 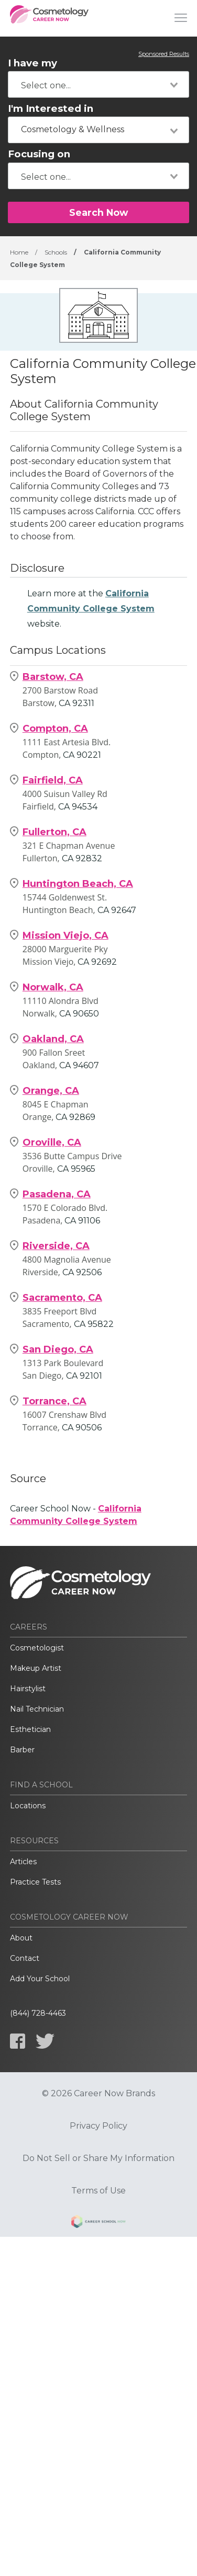 I want to click on Torrance, CA, so click(x=54, y=1401).